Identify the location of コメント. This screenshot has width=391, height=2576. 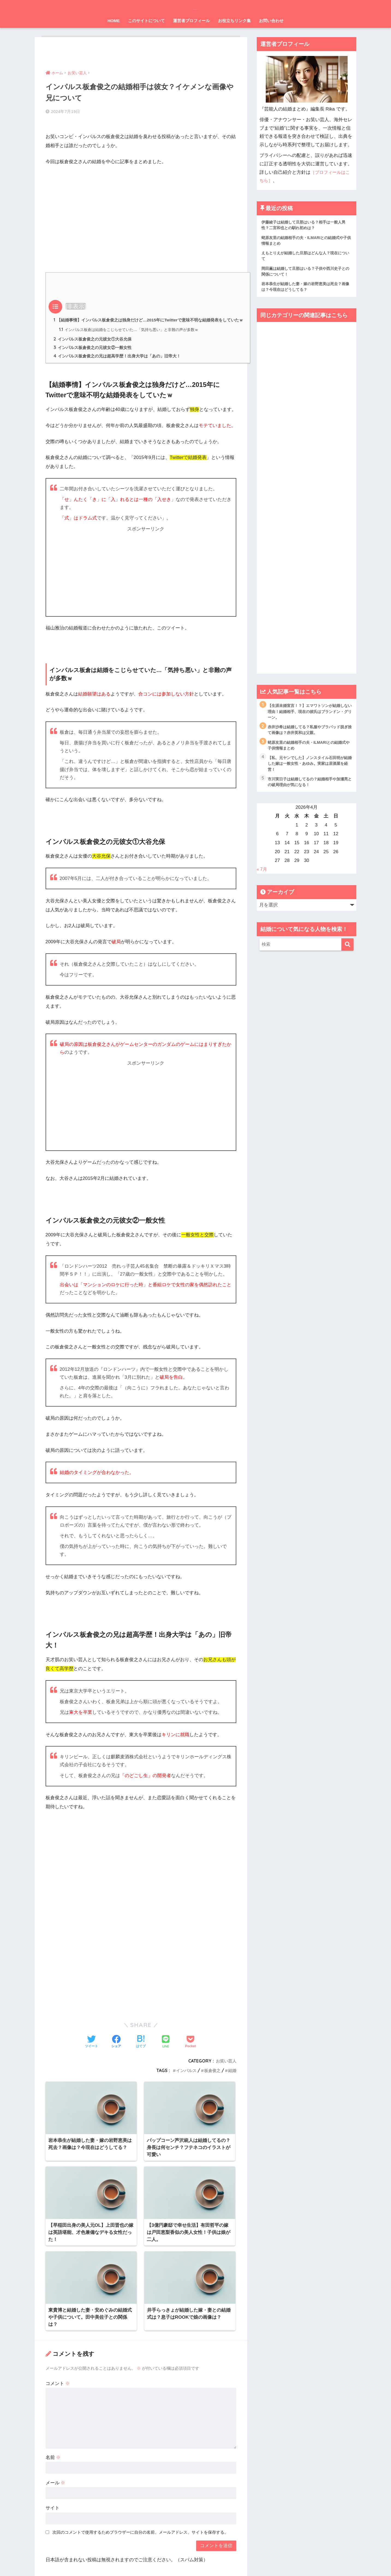
(58, 2287).